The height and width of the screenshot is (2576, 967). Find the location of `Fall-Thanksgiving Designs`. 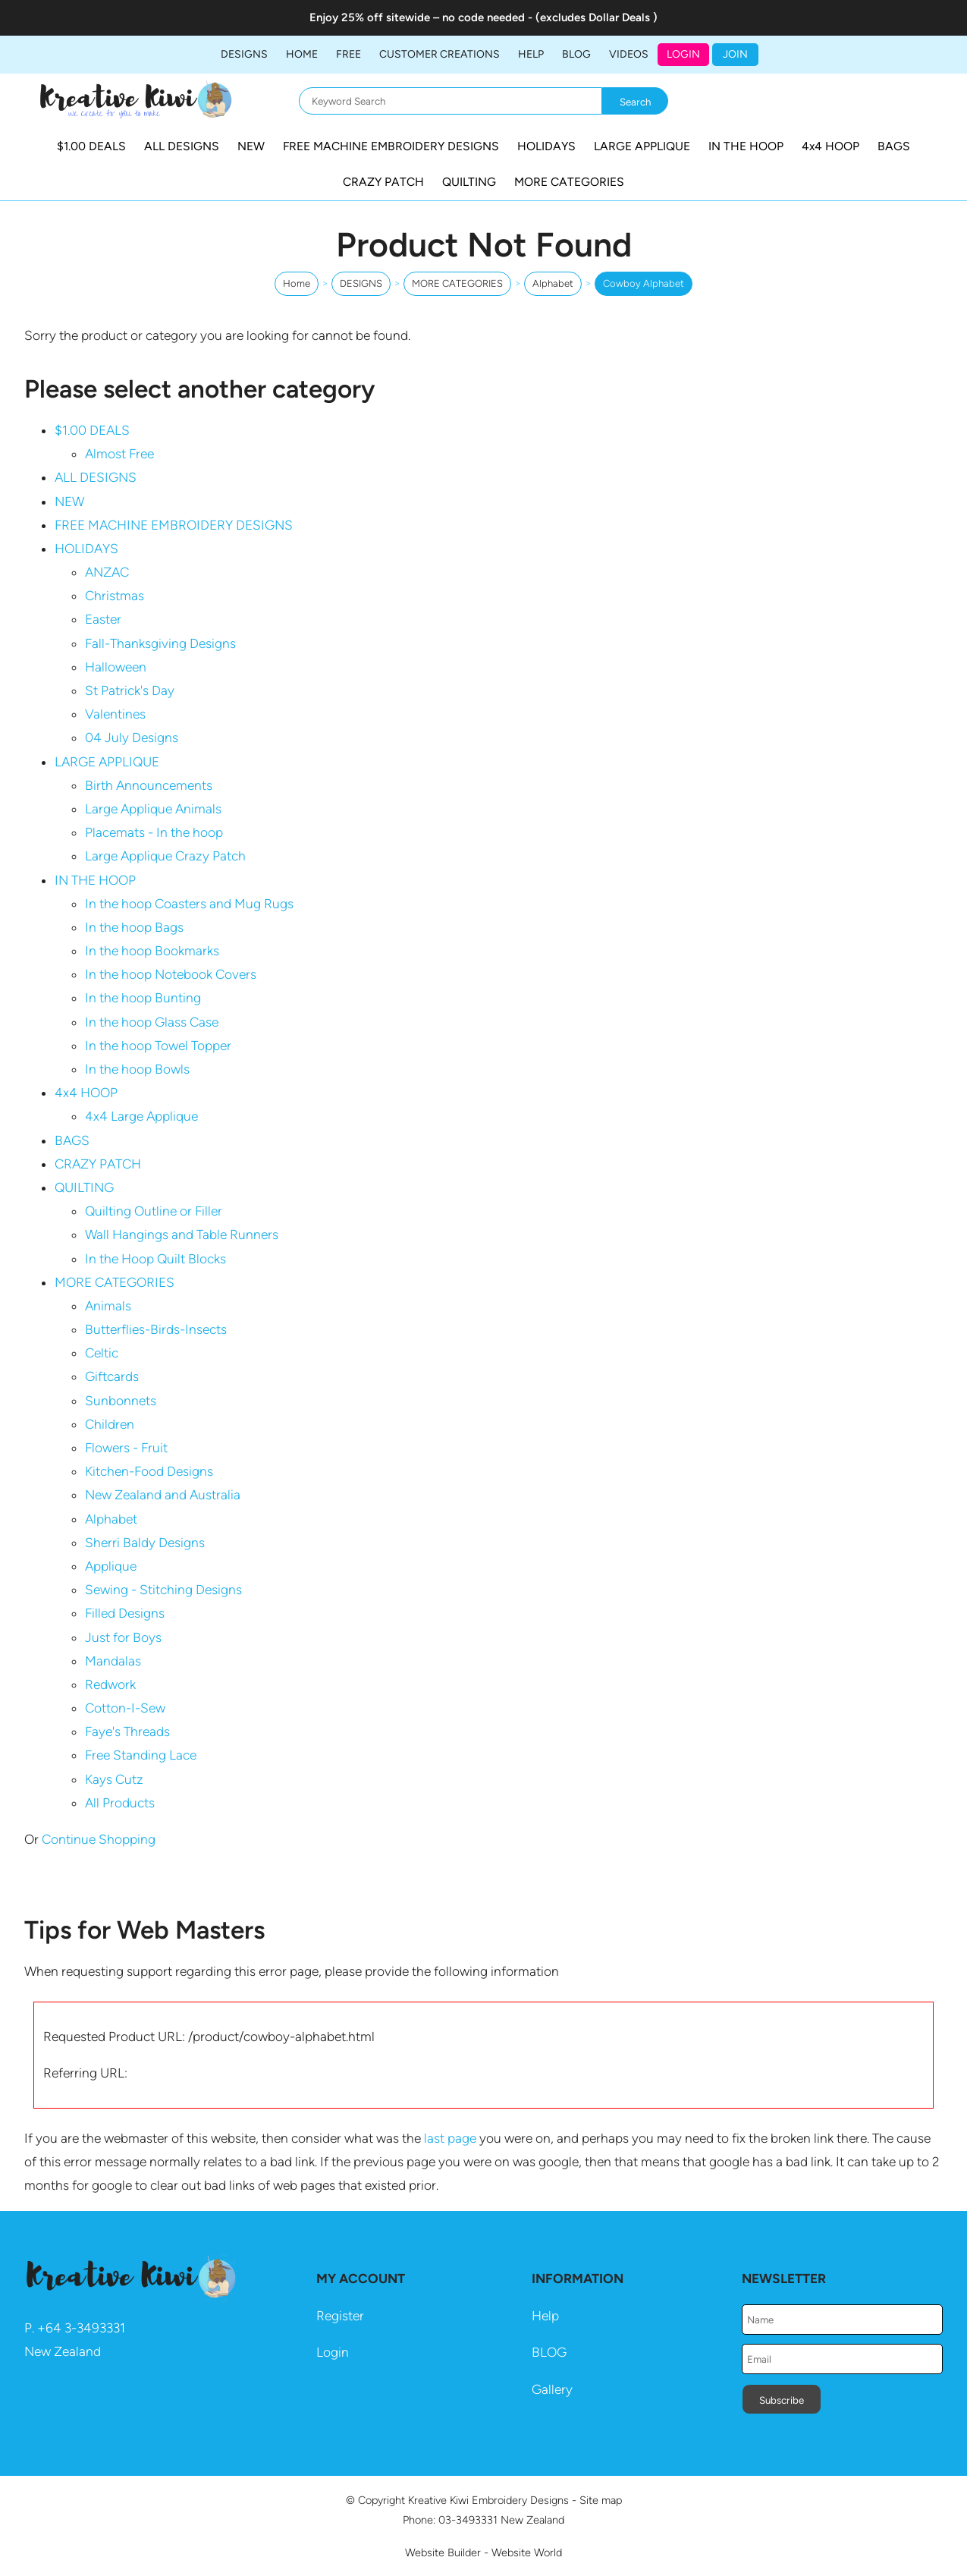

Fall-Thanksgiving Designs is located at coordinates (160, 643).